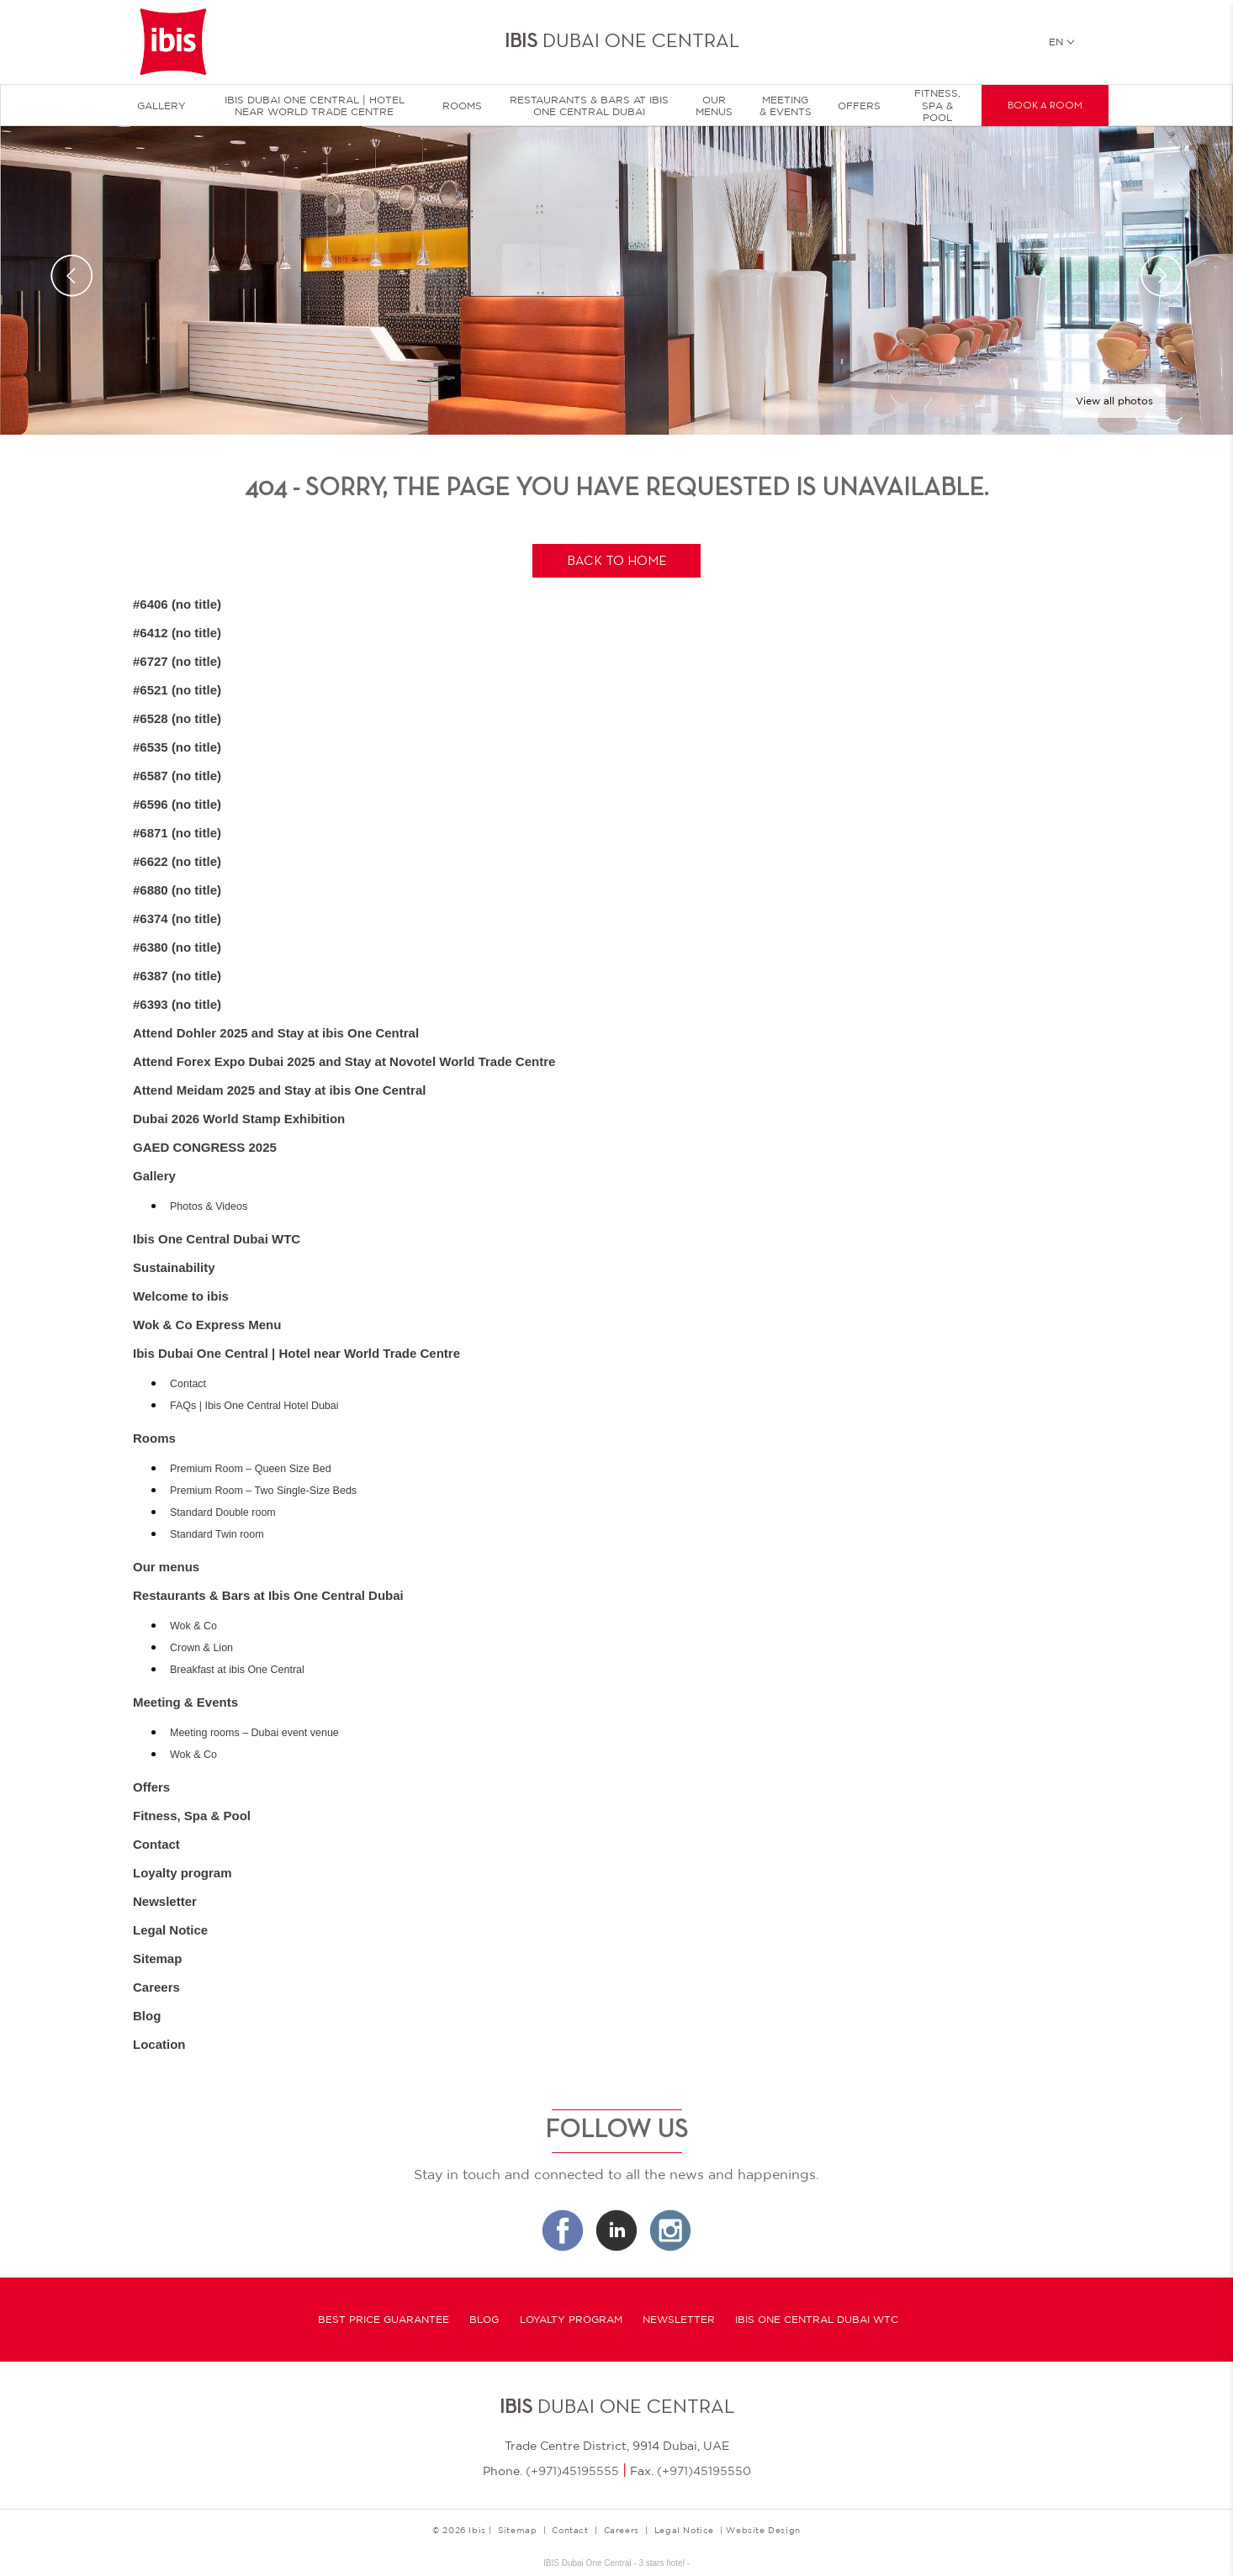 The height and width of the screenshot is (2576, 1233). I want to click on #6587 (no title), so click(177, 775).